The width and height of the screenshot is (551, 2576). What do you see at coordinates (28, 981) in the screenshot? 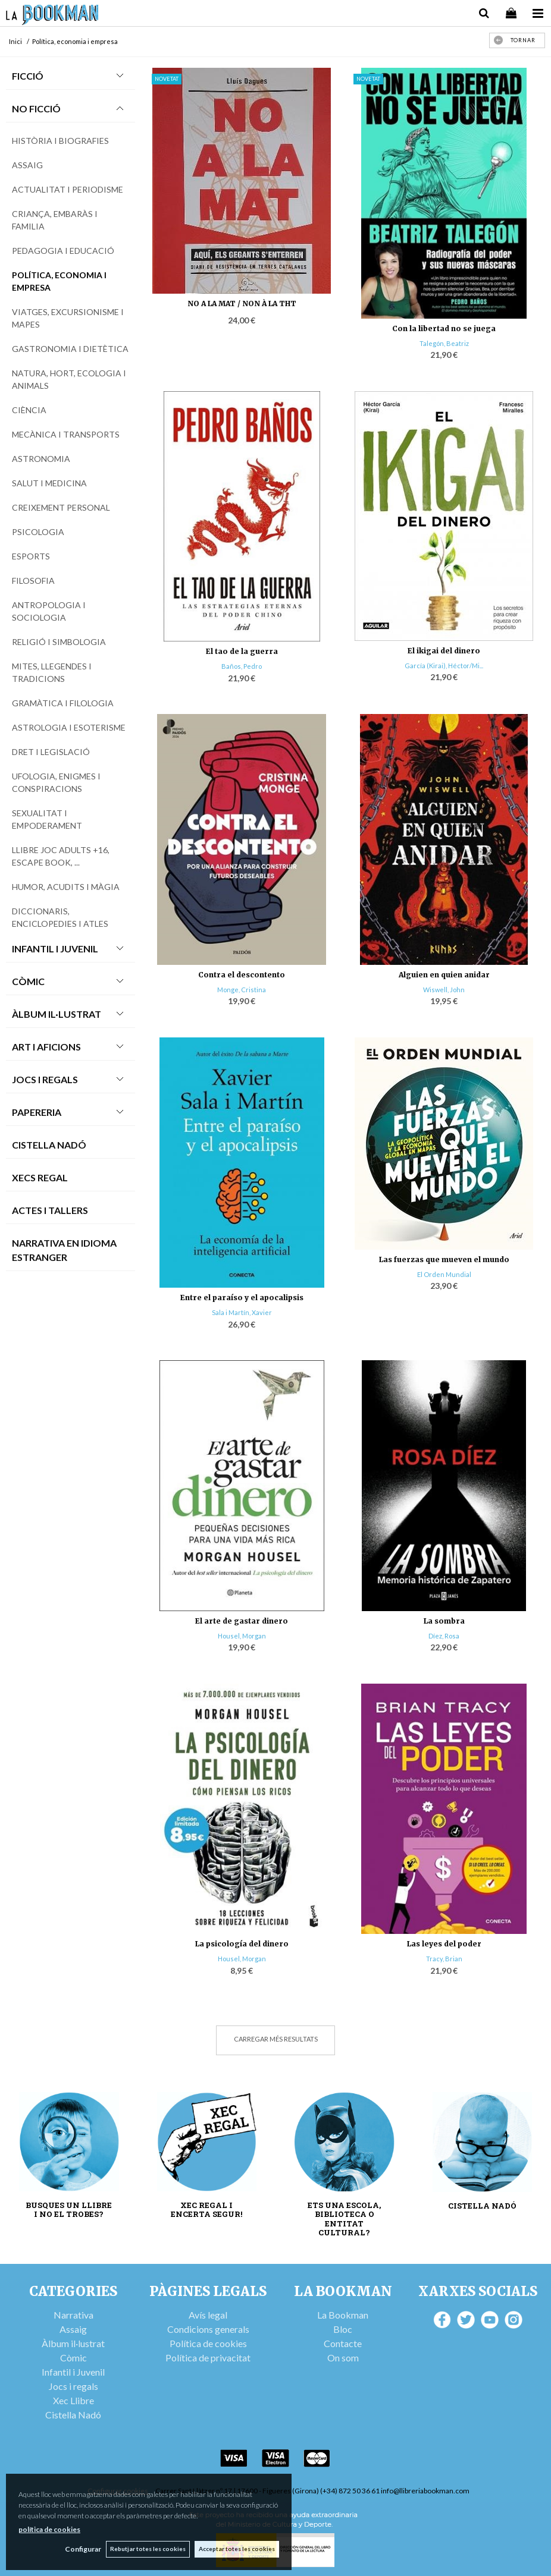
I see `Còmic` at bounding box center [28, 981].